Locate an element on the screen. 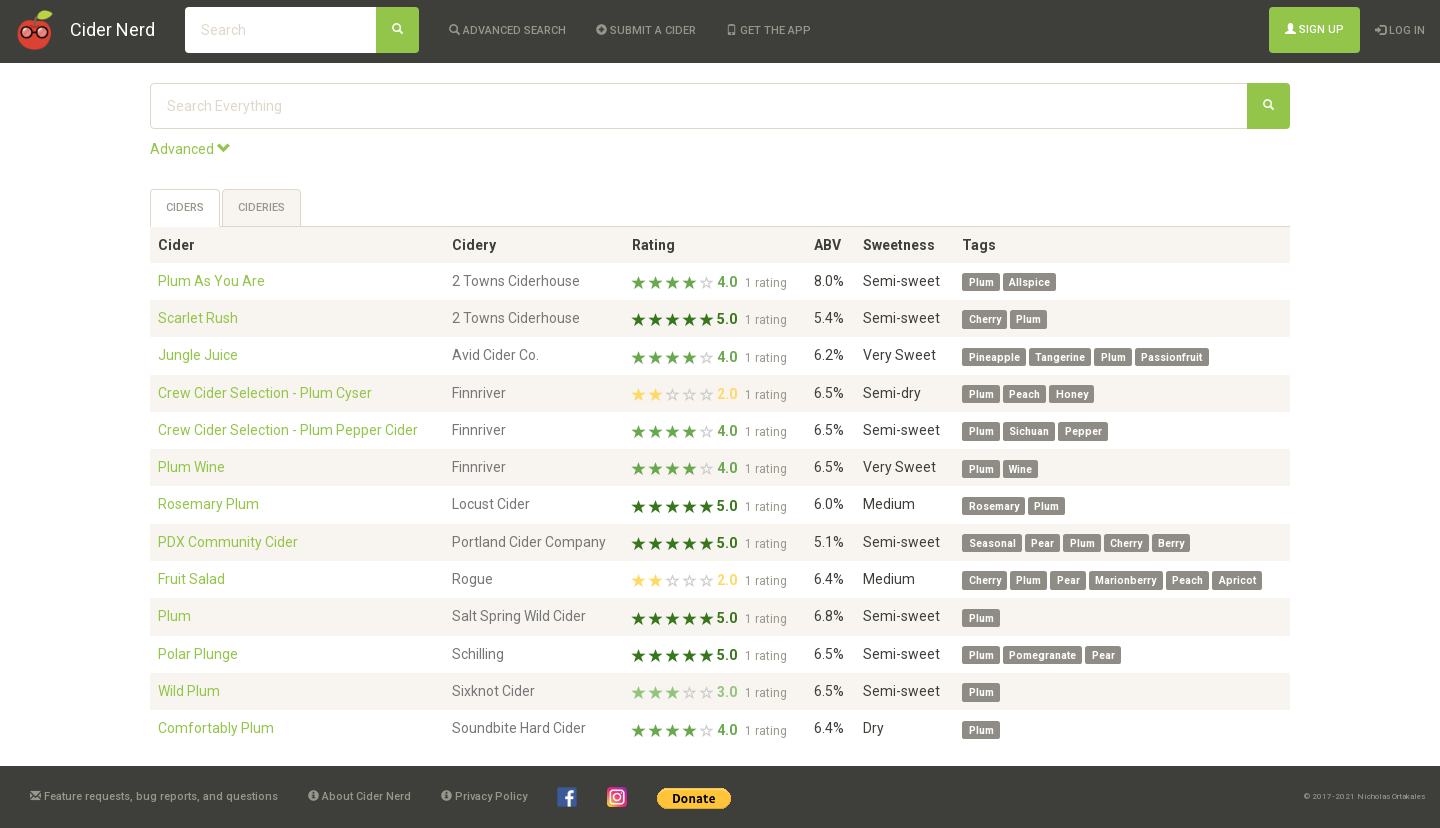 The width and height of the screenshot is (1440, 828). About Cider Nerd is located at coordinates (359, 796).